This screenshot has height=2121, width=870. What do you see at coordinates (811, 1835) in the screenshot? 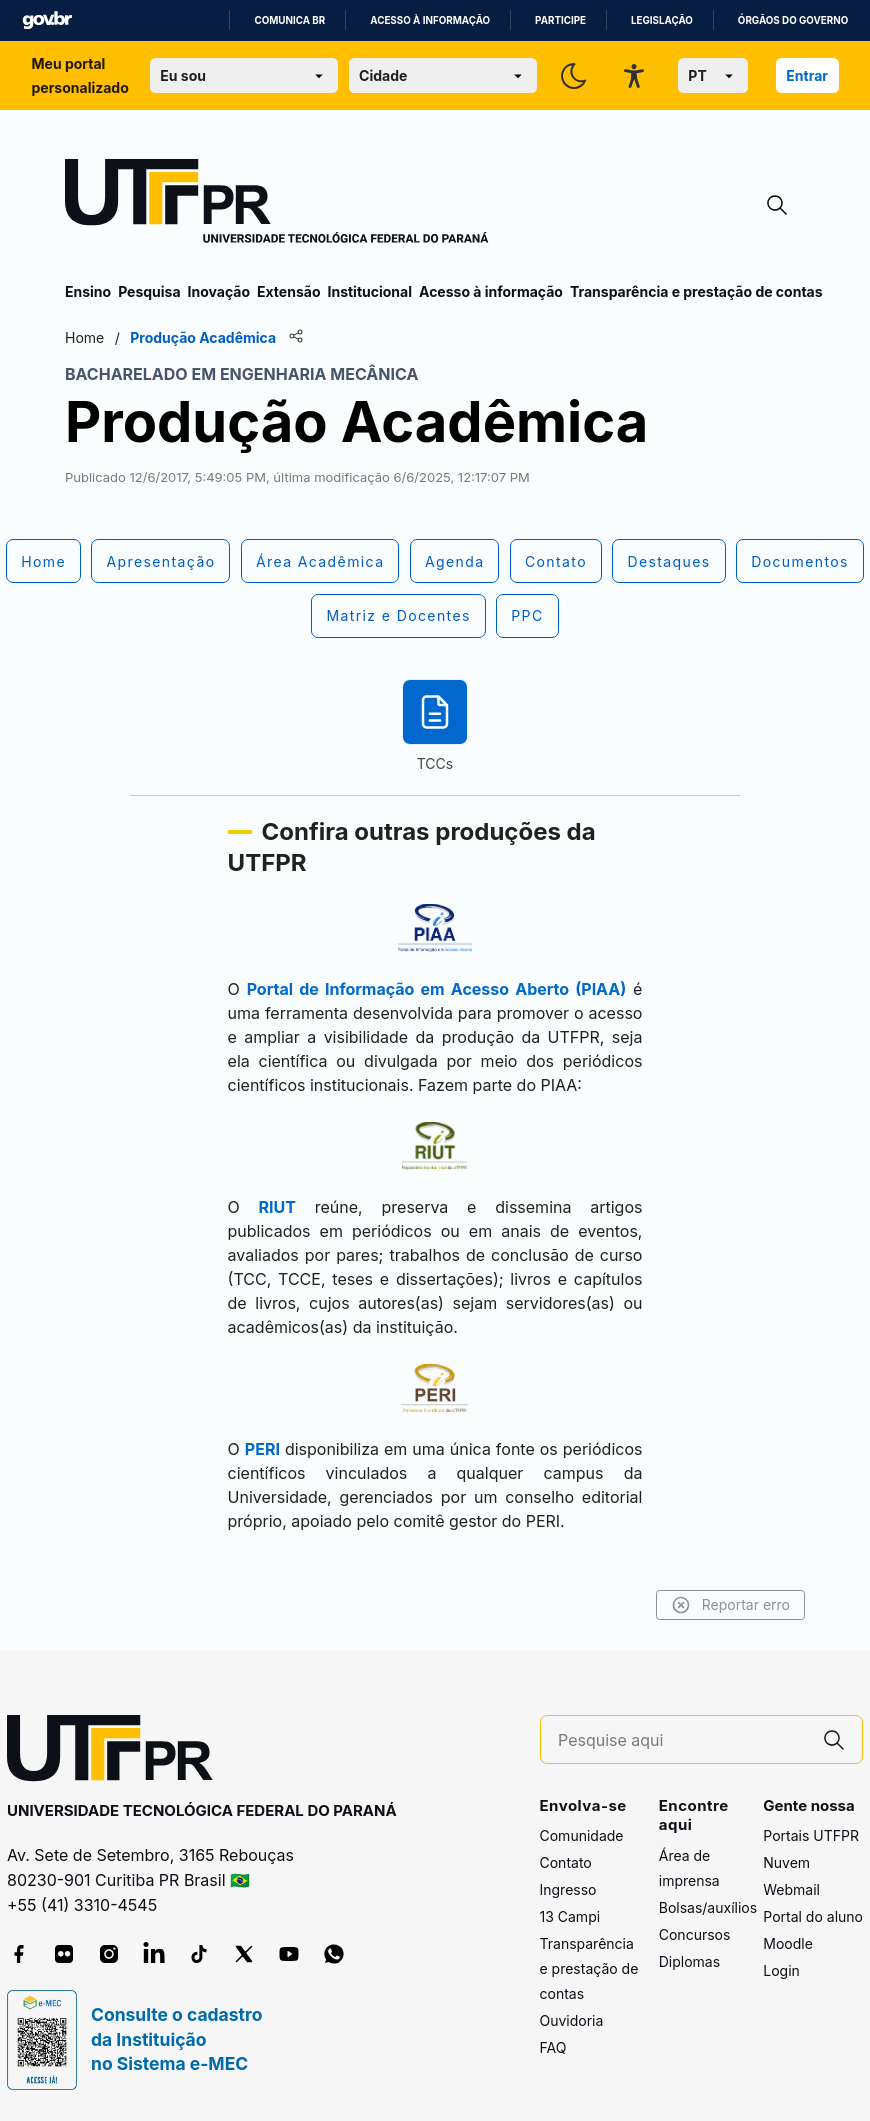
I see `Portais UTFPR` at bounding box center [811, 1835].